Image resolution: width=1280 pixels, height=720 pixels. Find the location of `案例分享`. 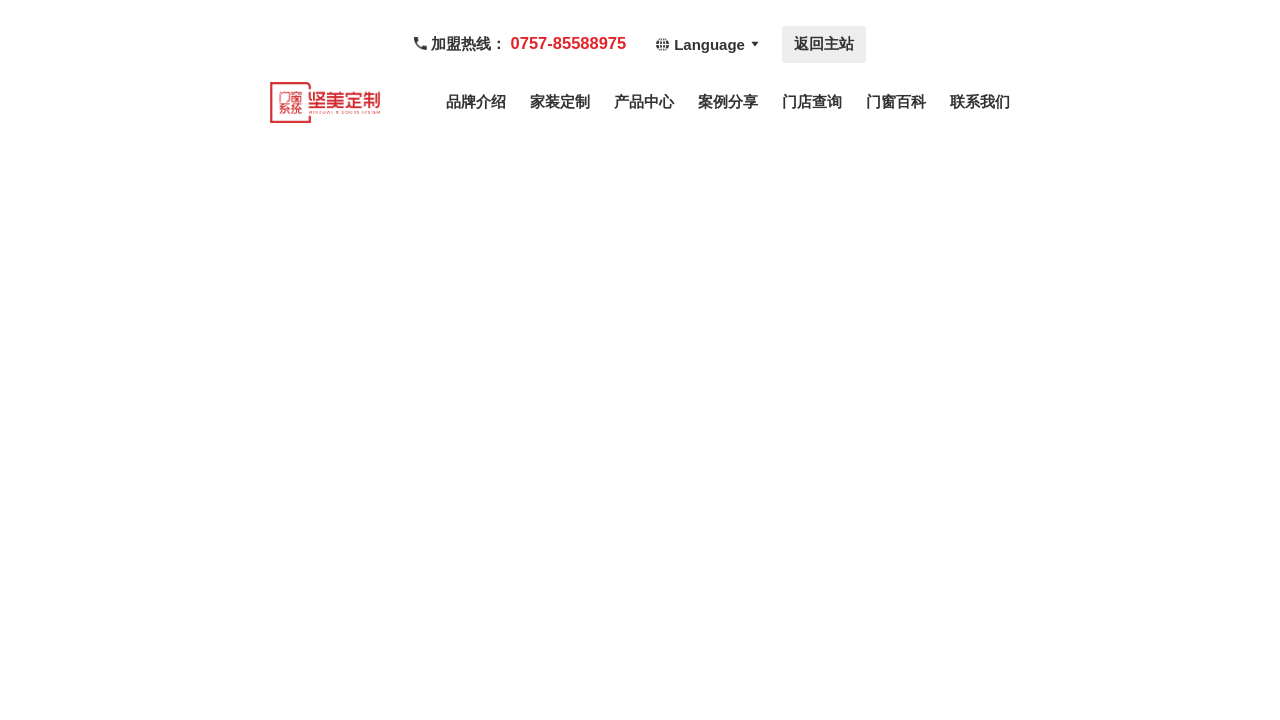

案例分享 is located at coordinates (728, 101).